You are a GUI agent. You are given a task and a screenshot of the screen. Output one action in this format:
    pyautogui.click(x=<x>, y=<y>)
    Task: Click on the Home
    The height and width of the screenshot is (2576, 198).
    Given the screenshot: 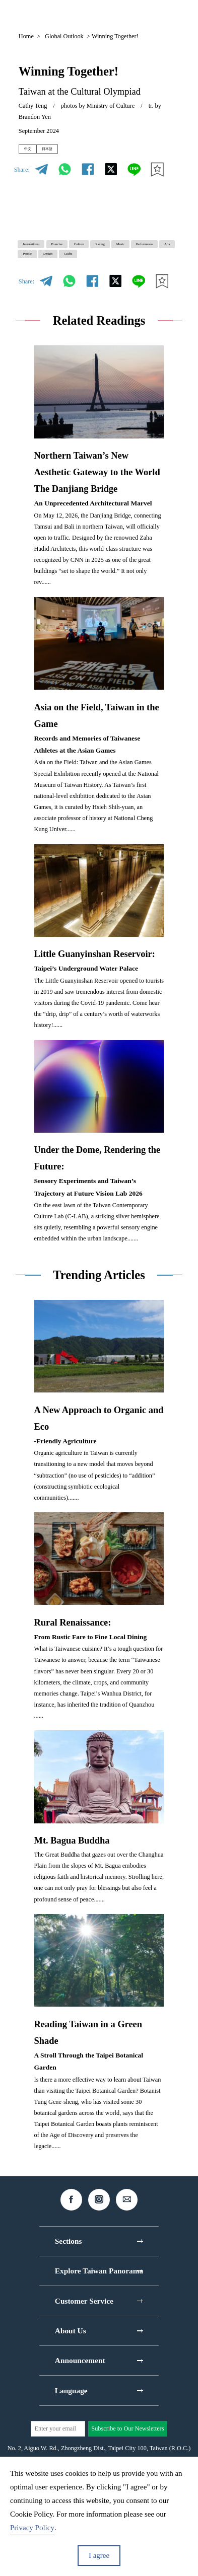 What is the action you would take?
    pyautogui.click(x=26, y=36)
    